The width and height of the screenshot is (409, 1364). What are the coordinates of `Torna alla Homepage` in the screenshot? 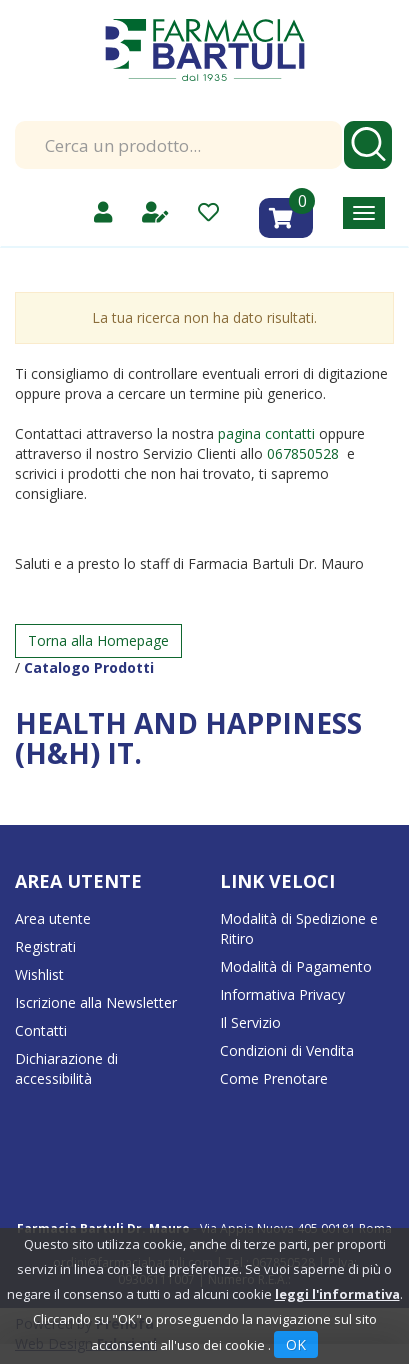 It's located at (98, 640).